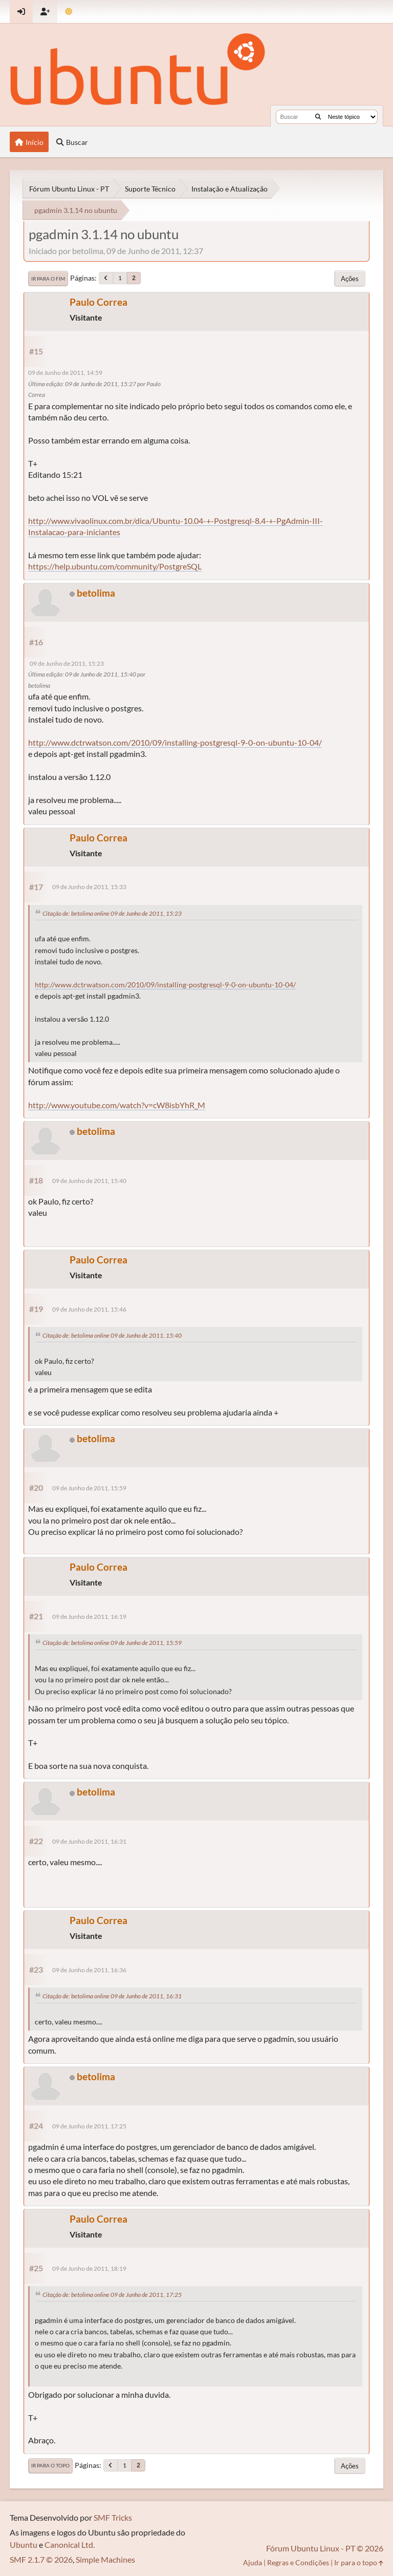  I want to click on Citação de: betolima online 09 de Junho de 2011, 15:23, so click(112, 913).